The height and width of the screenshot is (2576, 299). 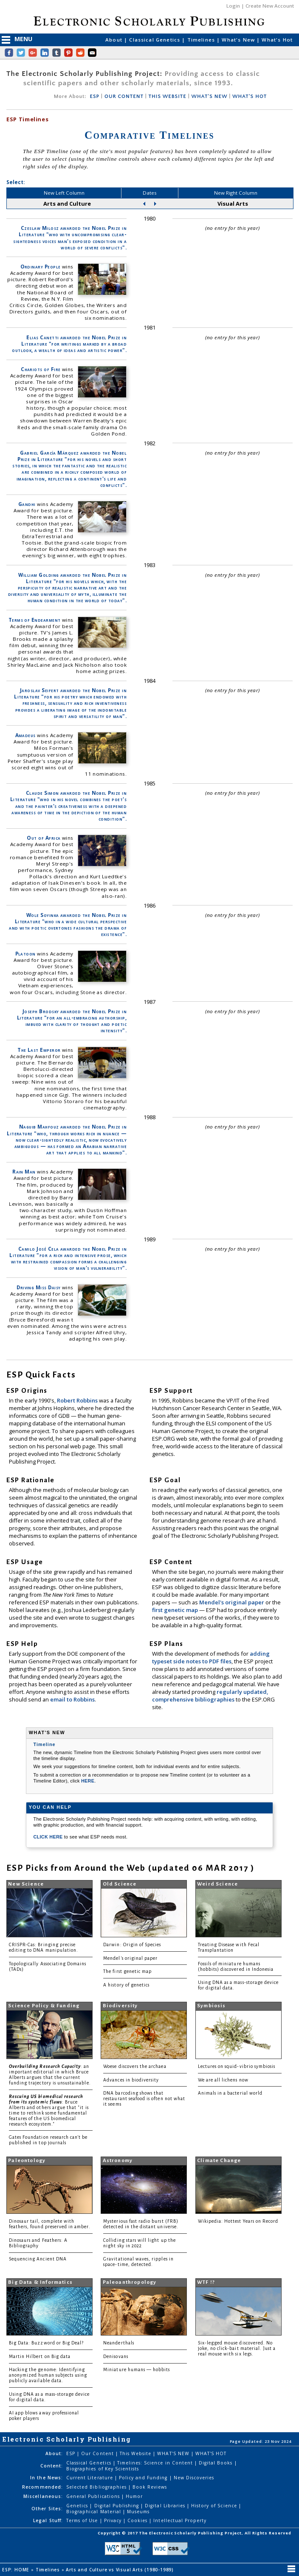 What do you see at coordinates (211, 1657) in the screenshot?
I see `adding typeset side notes to PDF files` at bounding box center [211, 1657].